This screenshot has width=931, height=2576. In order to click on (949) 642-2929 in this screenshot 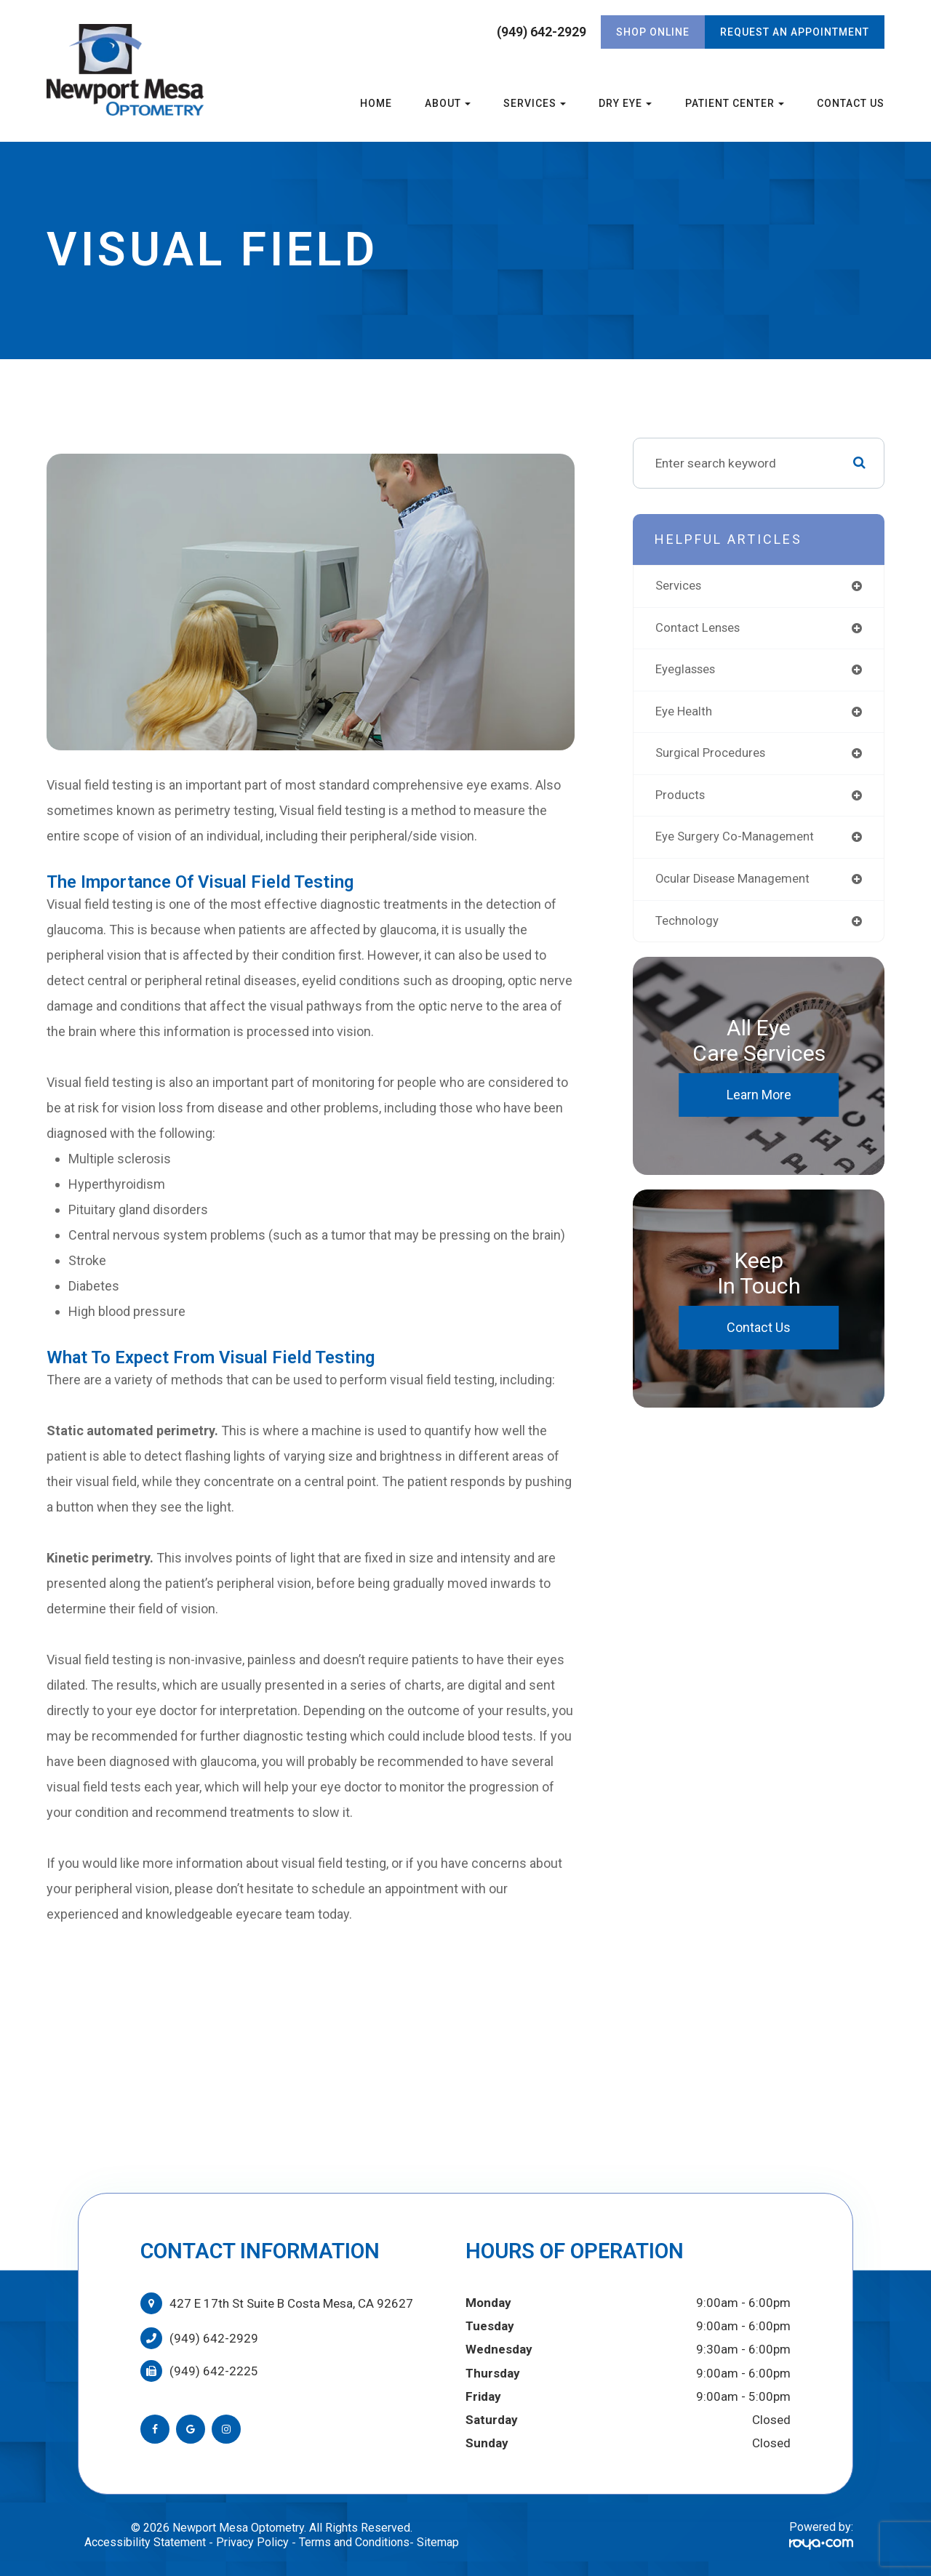, I will do `click(541, 32)`.